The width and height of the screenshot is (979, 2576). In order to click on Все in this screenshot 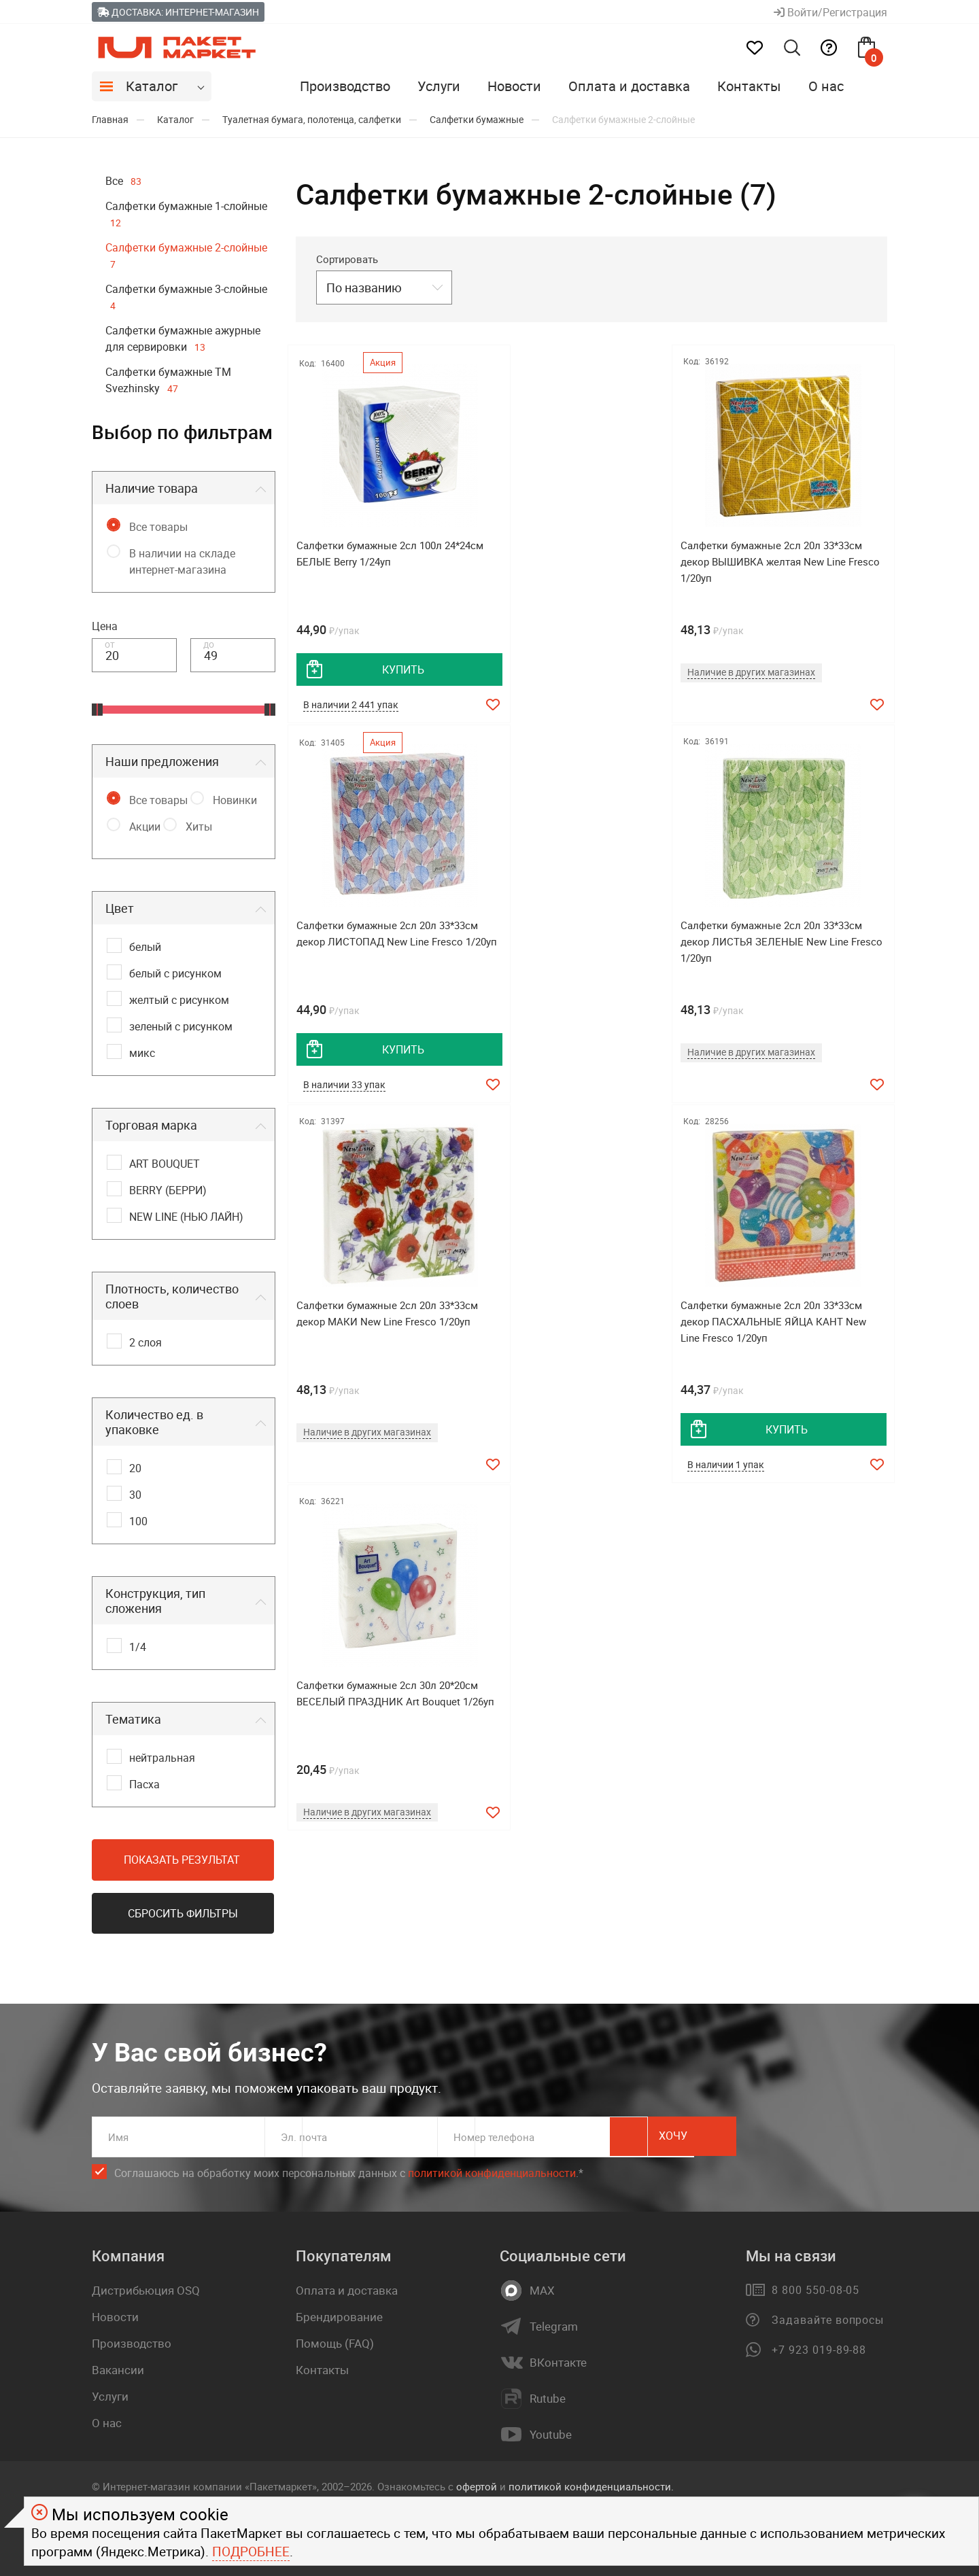, I will do `click(123, 180)`.